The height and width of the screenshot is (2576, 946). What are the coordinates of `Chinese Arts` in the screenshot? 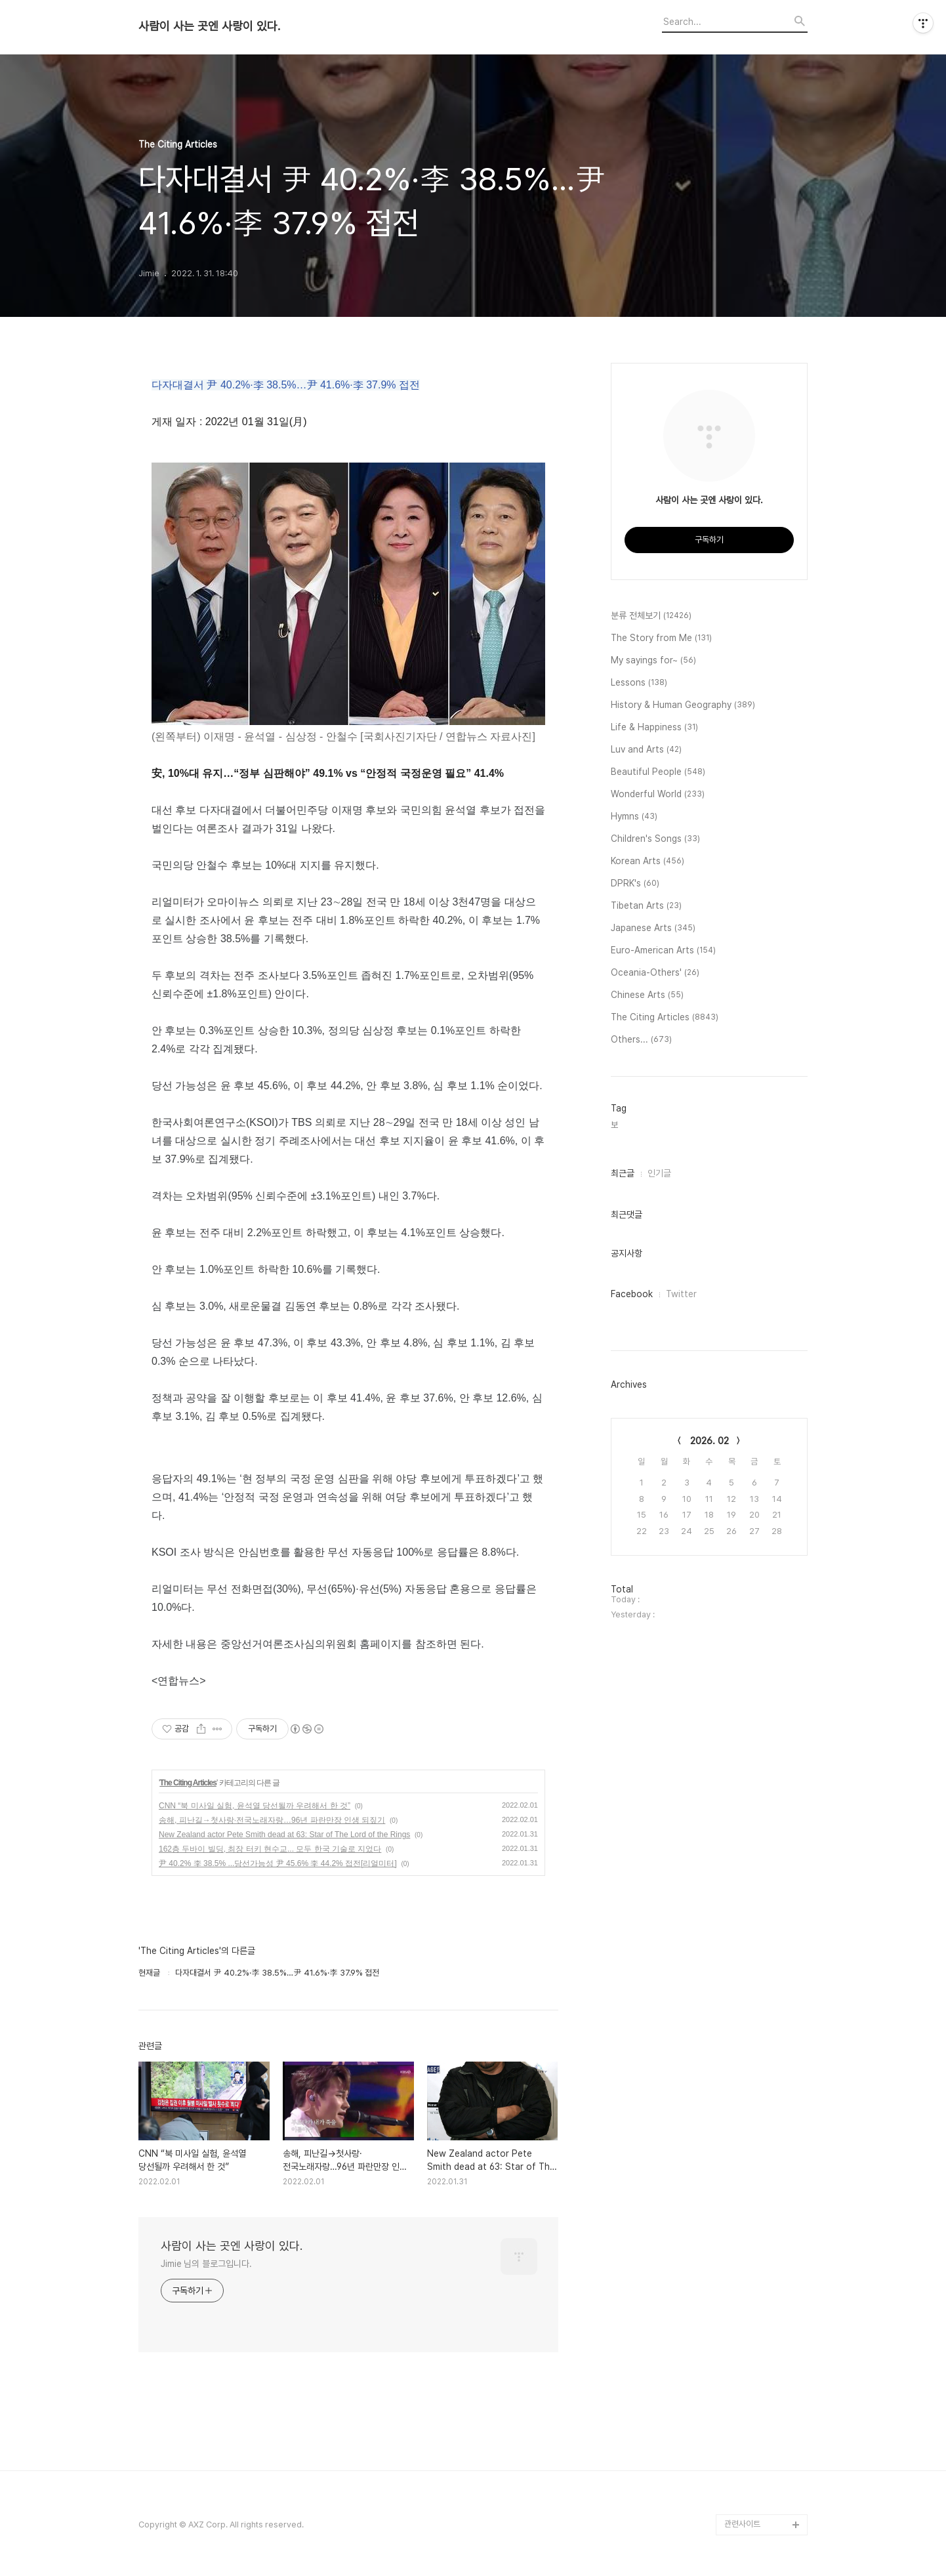 It's located at (647, 995).